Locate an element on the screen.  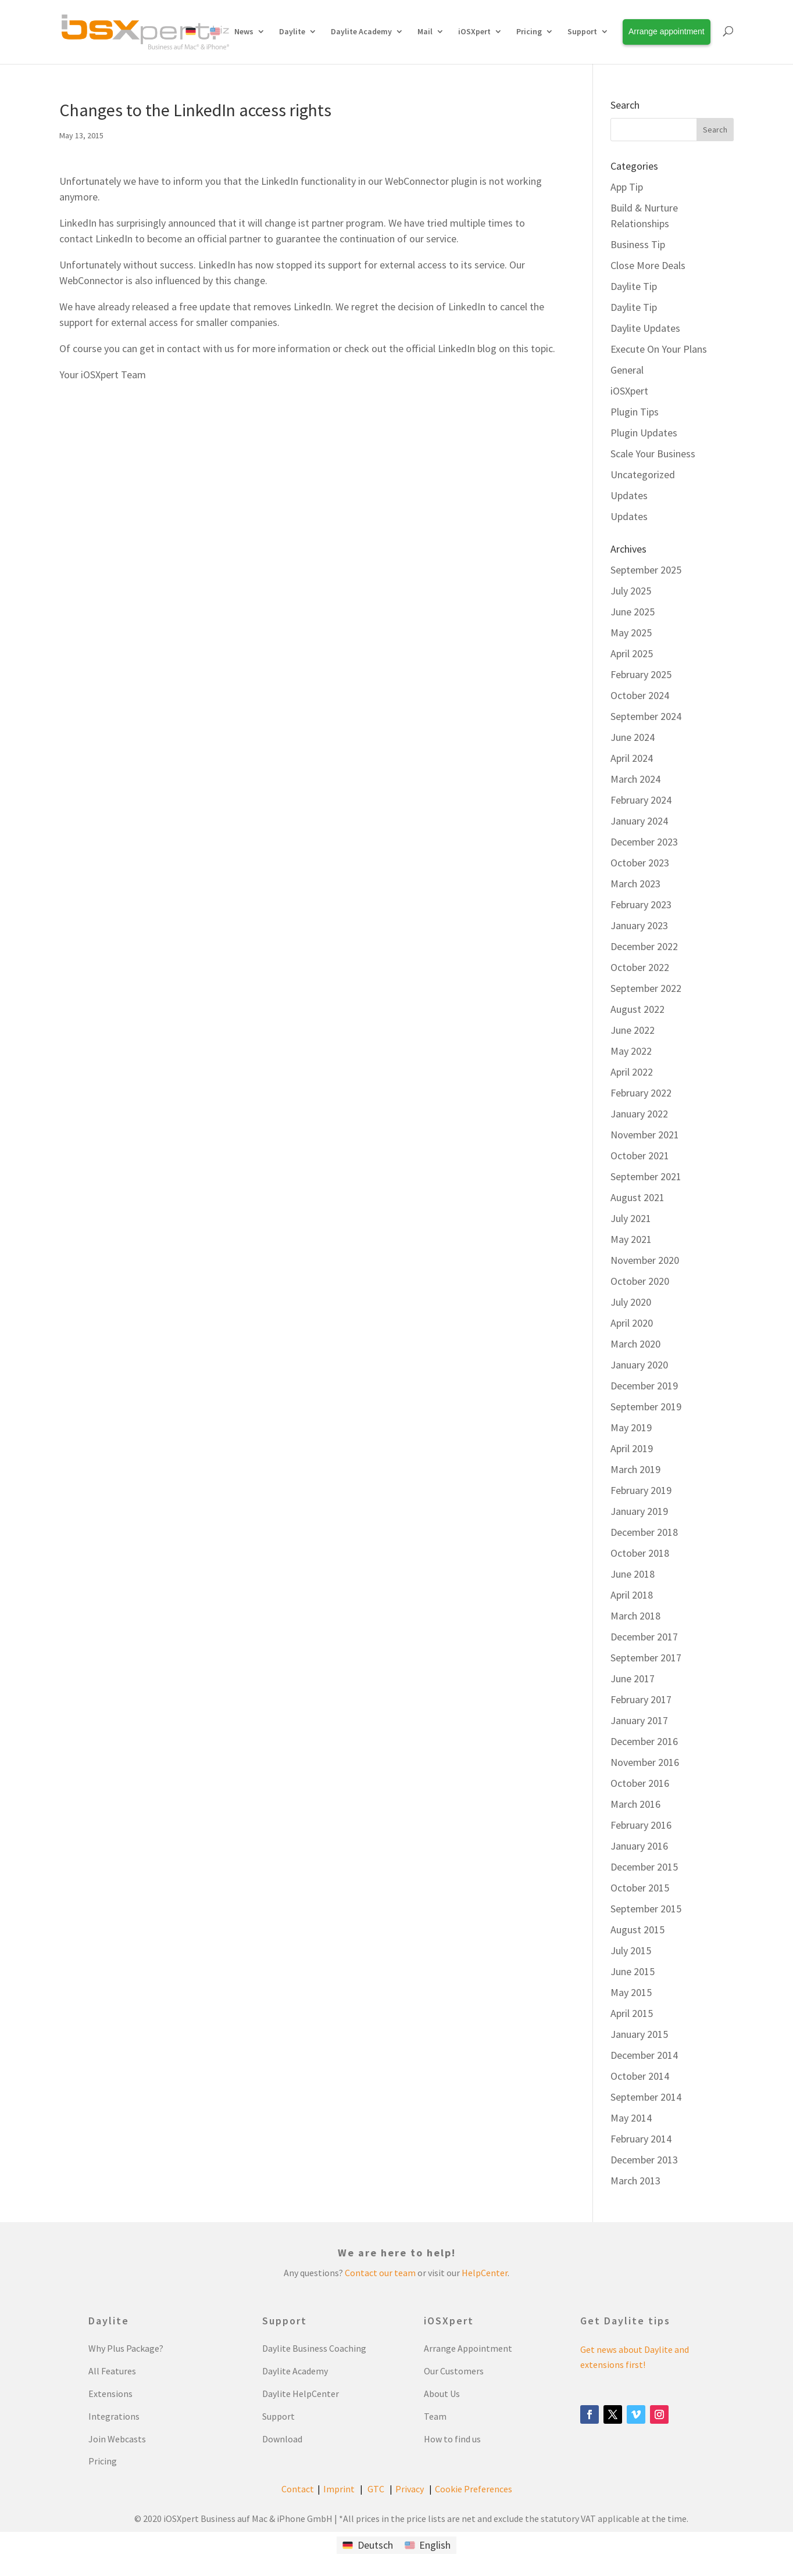
October 2023 is located at coordinates (639, 862).